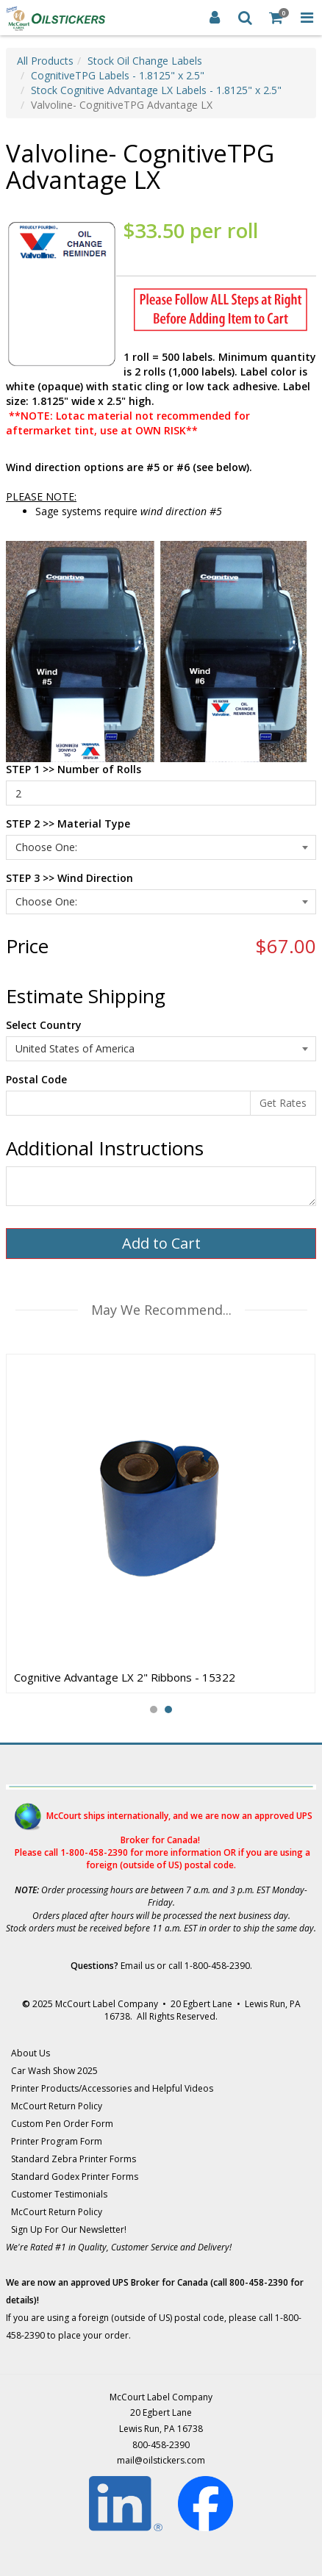 This screenshot has width=322, height=2576. I want to click on Printer Products/Accessories and Helpful Videos, so click(112, 2088).